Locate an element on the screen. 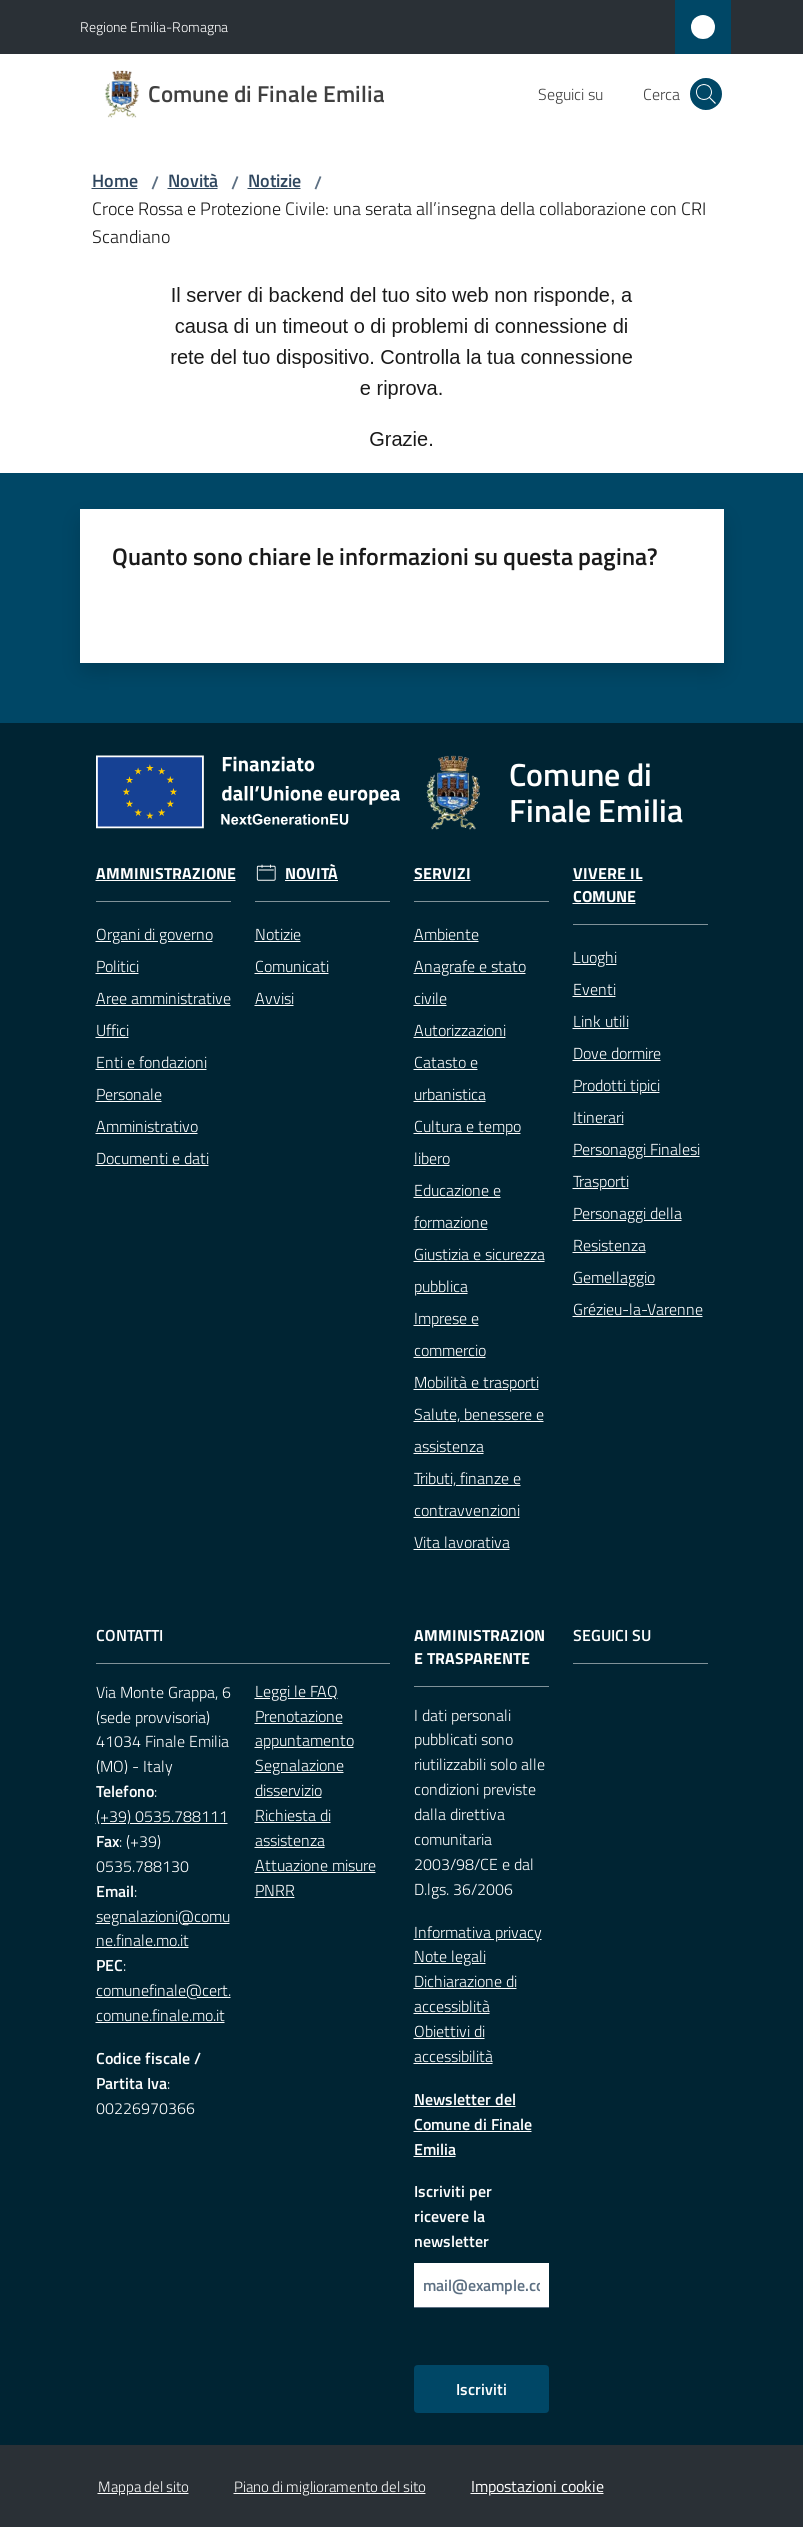  Vita lavorativa is located at coordinates (462, 1542).